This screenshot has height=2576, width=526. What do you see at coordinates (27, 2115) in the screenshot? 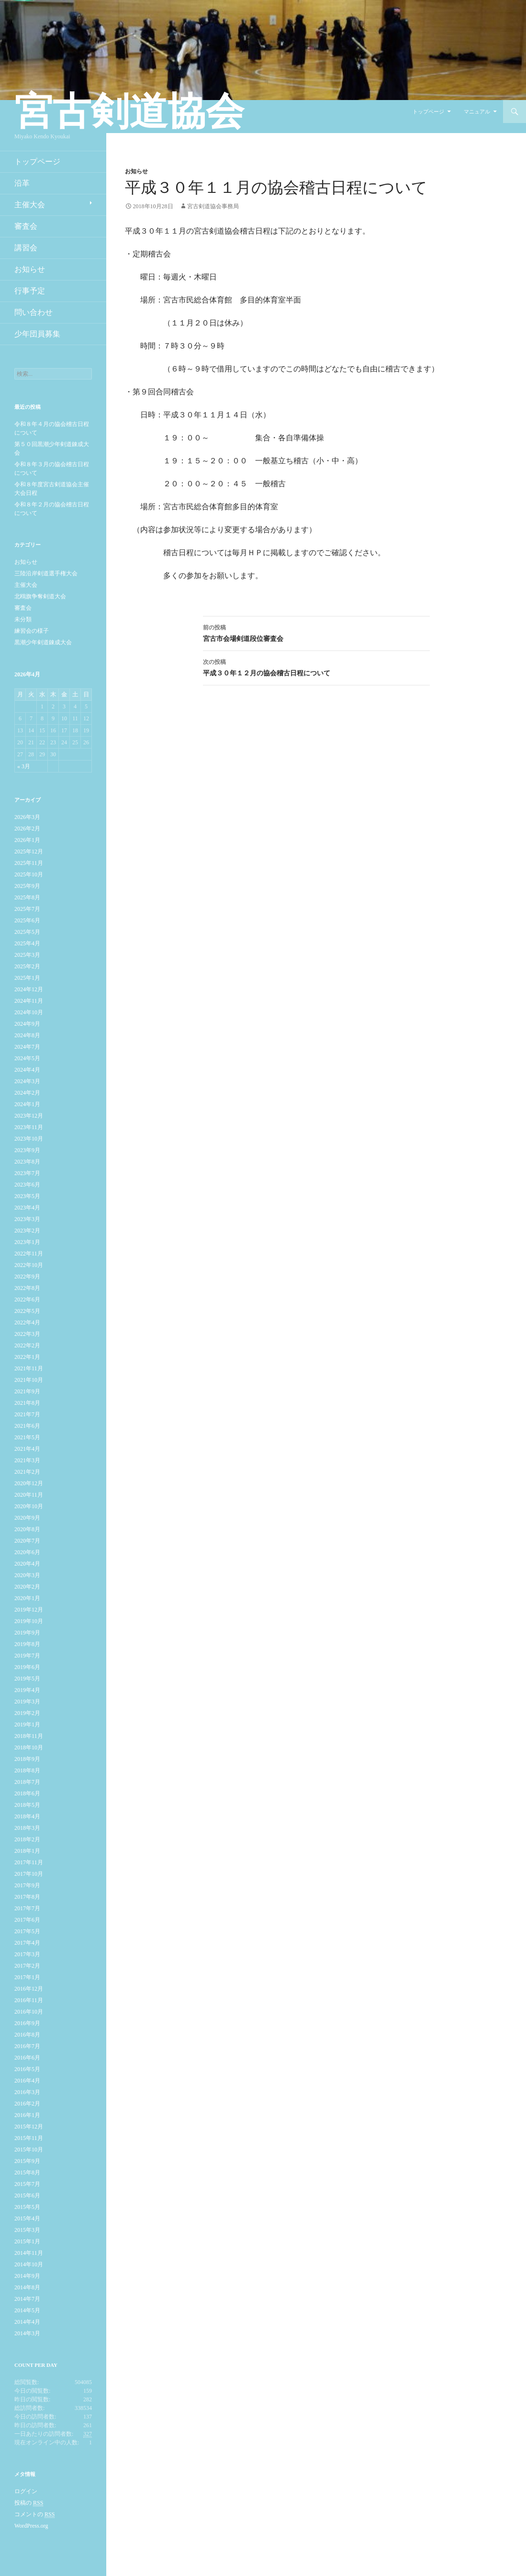
I see `2016年1月` at bounding box center [27, 2115].